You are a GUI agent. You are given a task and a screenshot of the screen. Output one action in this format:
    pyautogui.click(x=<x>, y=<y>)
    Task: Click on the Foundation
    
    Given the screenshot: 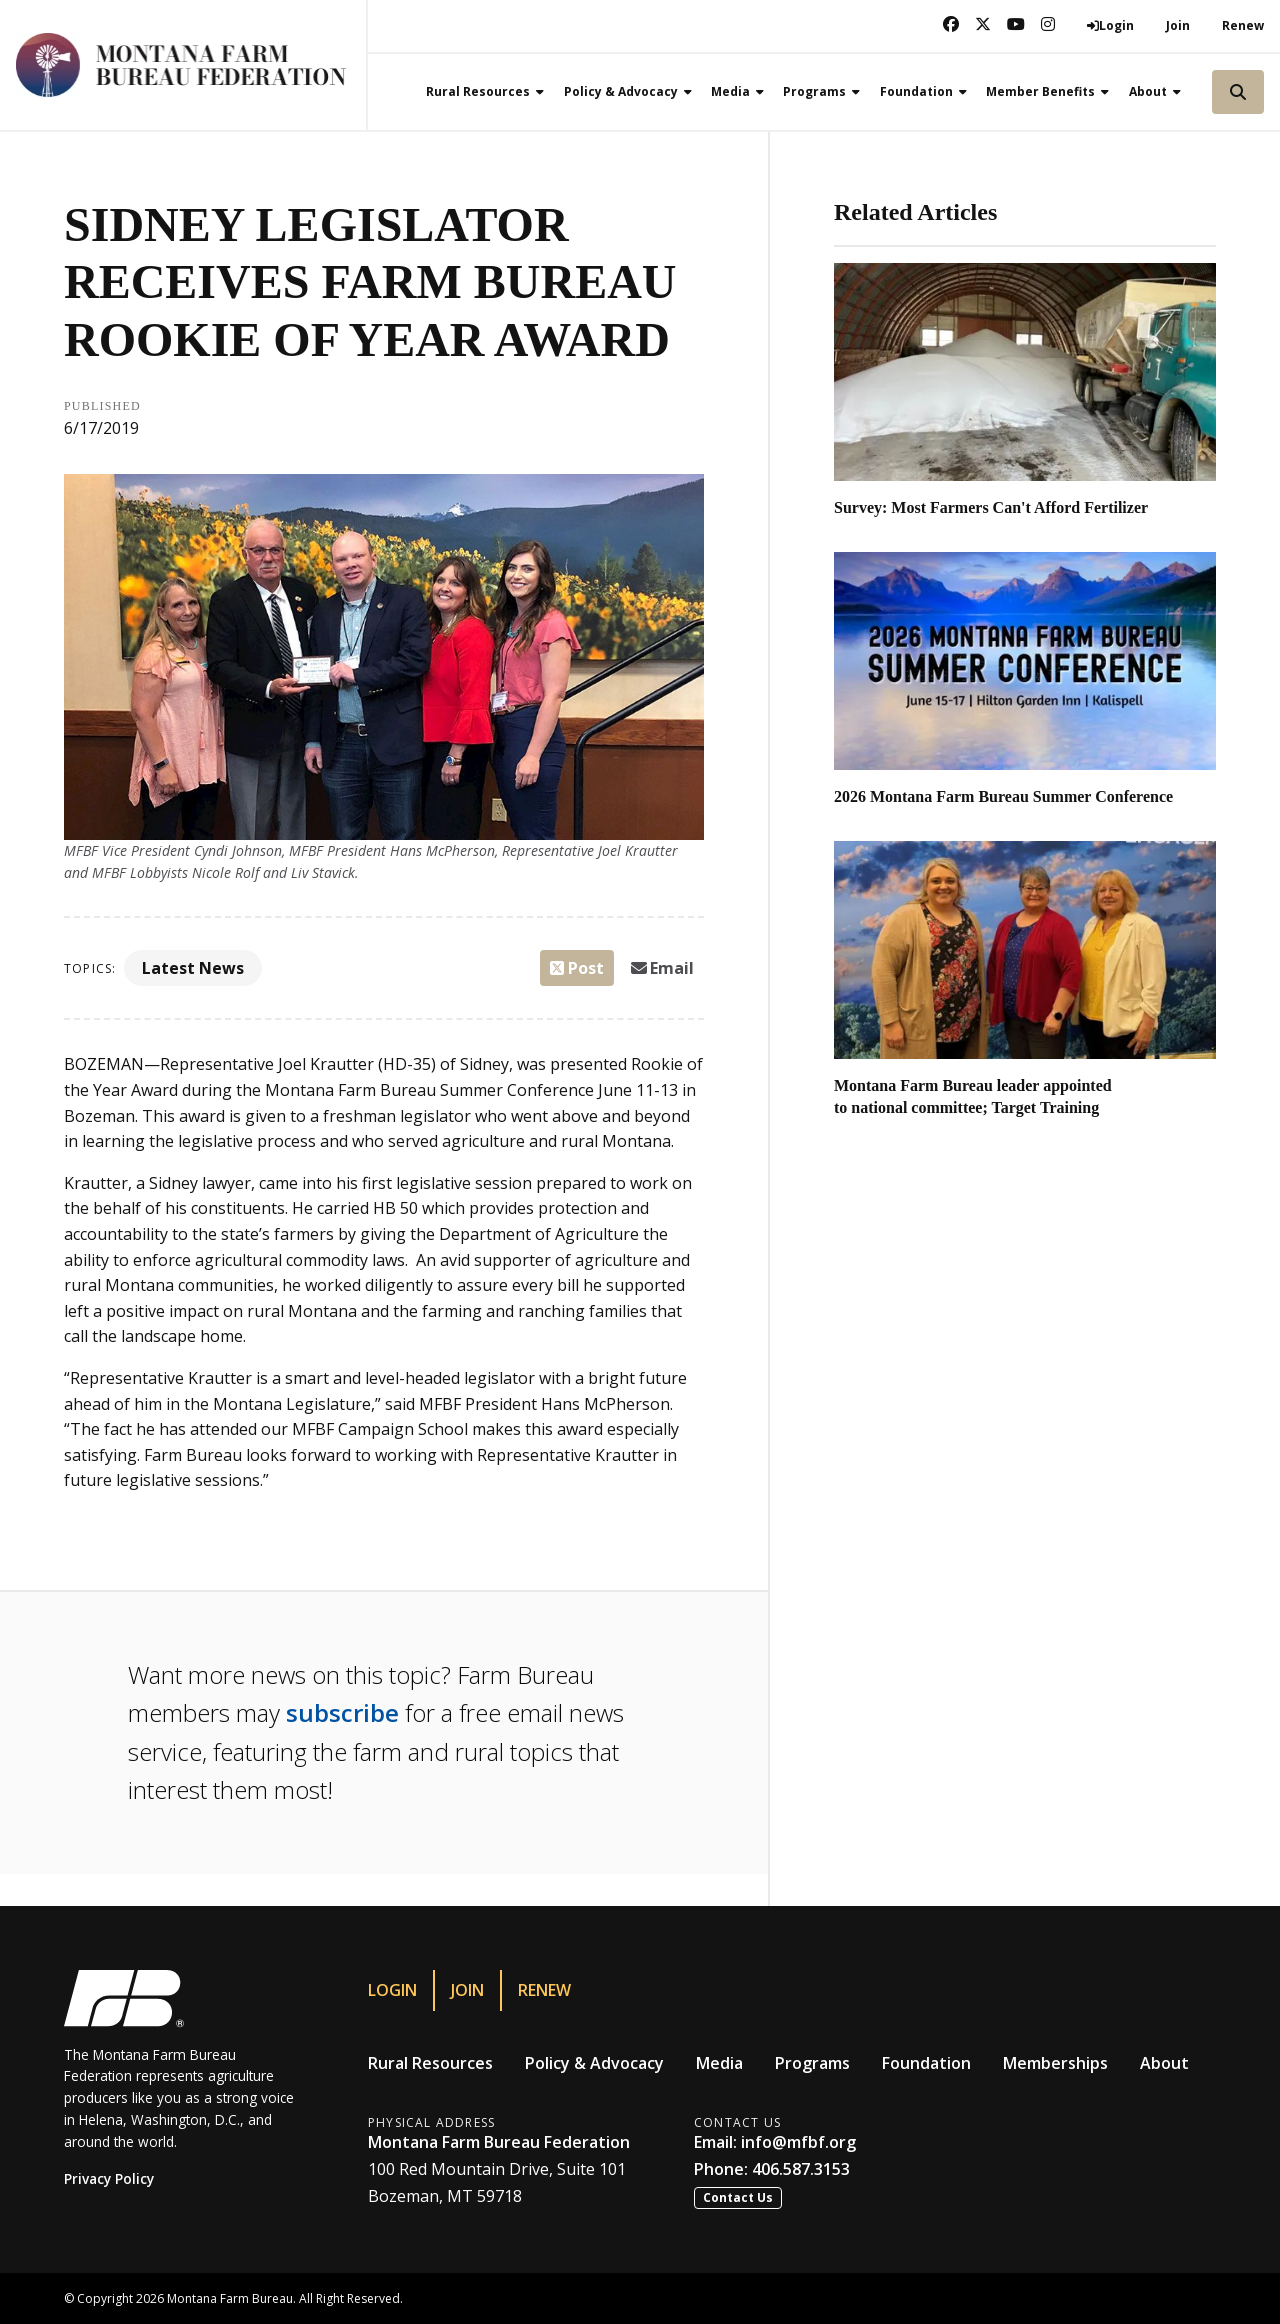 What is the action you would take?
    pyautogui.click(x=926, y=2063)
    